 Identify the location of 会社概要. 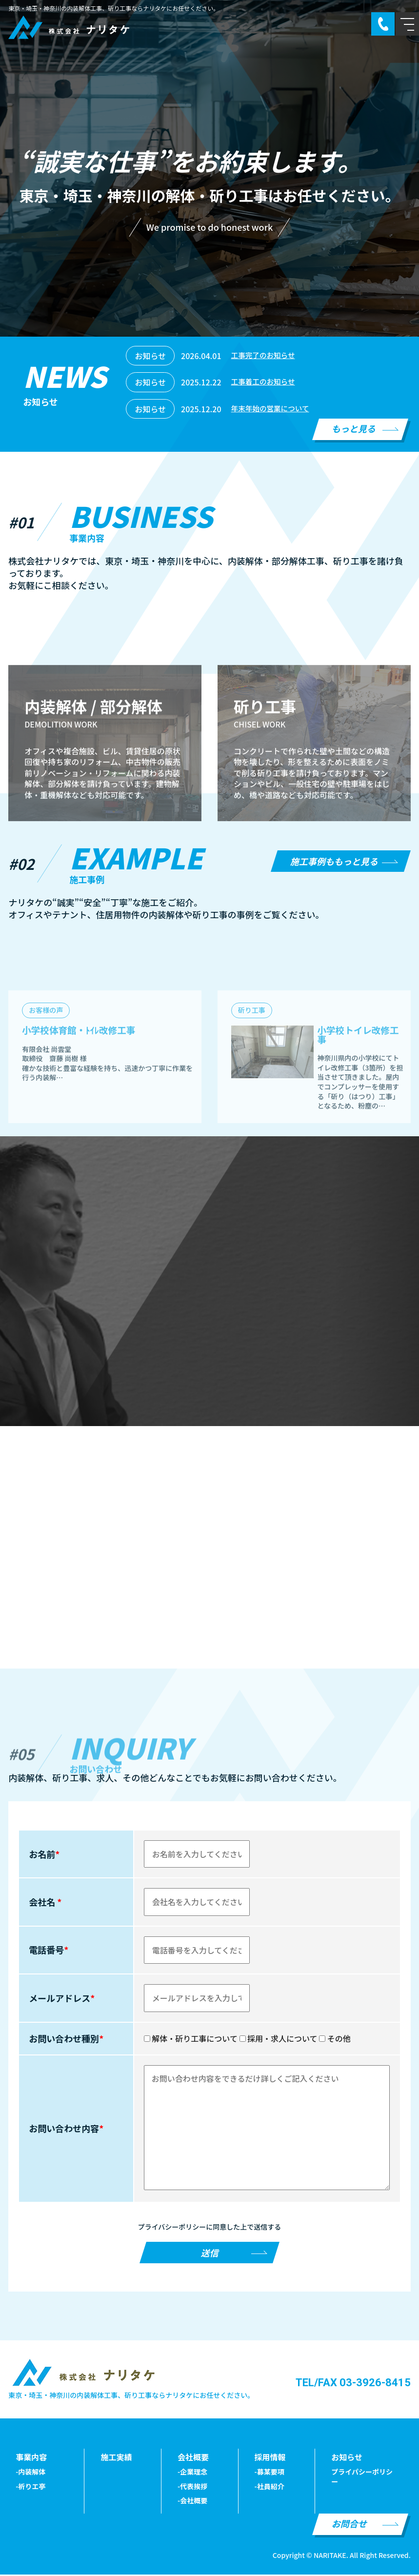
(193, 2458).